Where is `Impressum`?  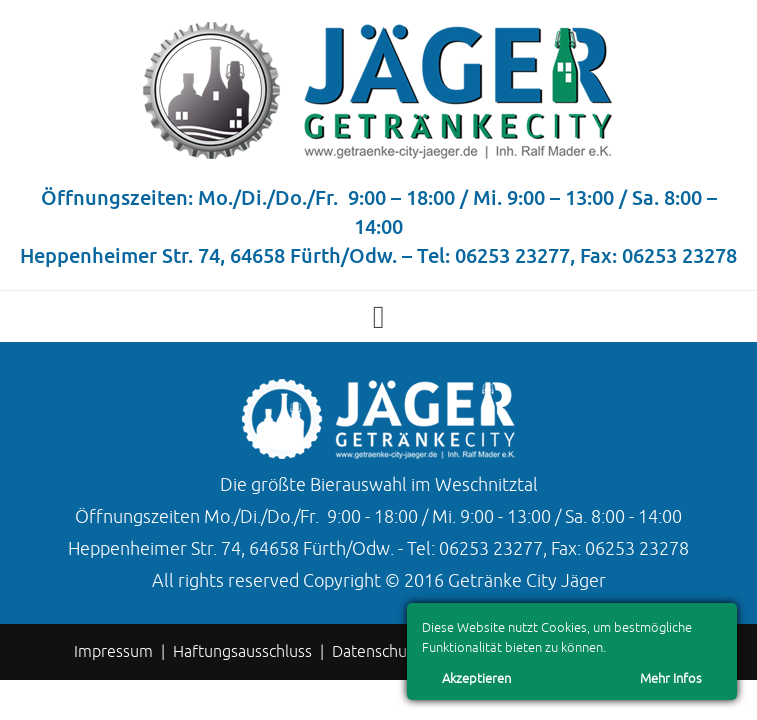
Impressum is located at coordinates (113, 652).